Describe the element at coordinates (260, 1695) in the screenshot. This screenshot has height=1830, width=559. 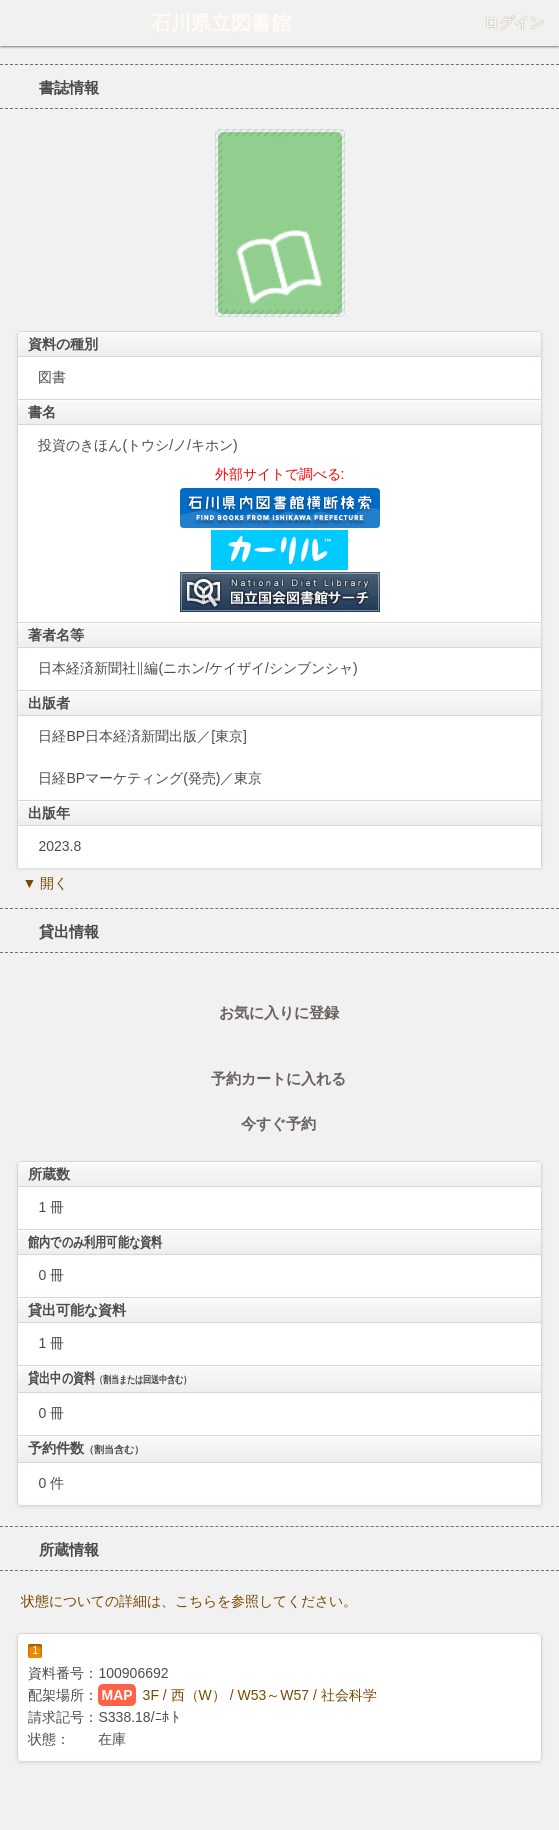
I see `3F / 西（W） / W53～W57 / 社会科学` at that location.